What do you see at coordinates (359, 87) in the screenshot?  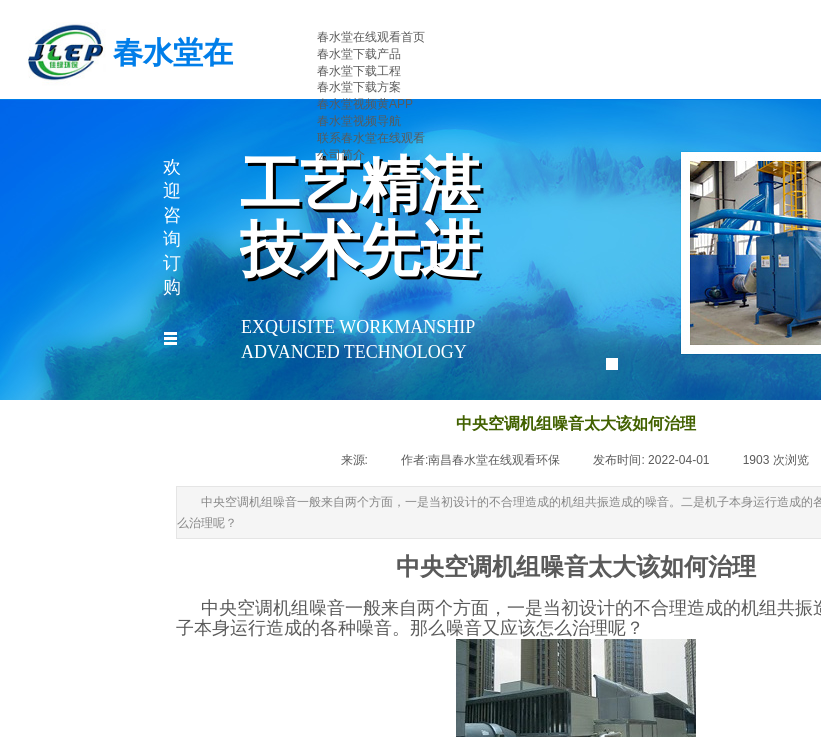 I see `春水堂下载方案` at bounding box center [359, 87].